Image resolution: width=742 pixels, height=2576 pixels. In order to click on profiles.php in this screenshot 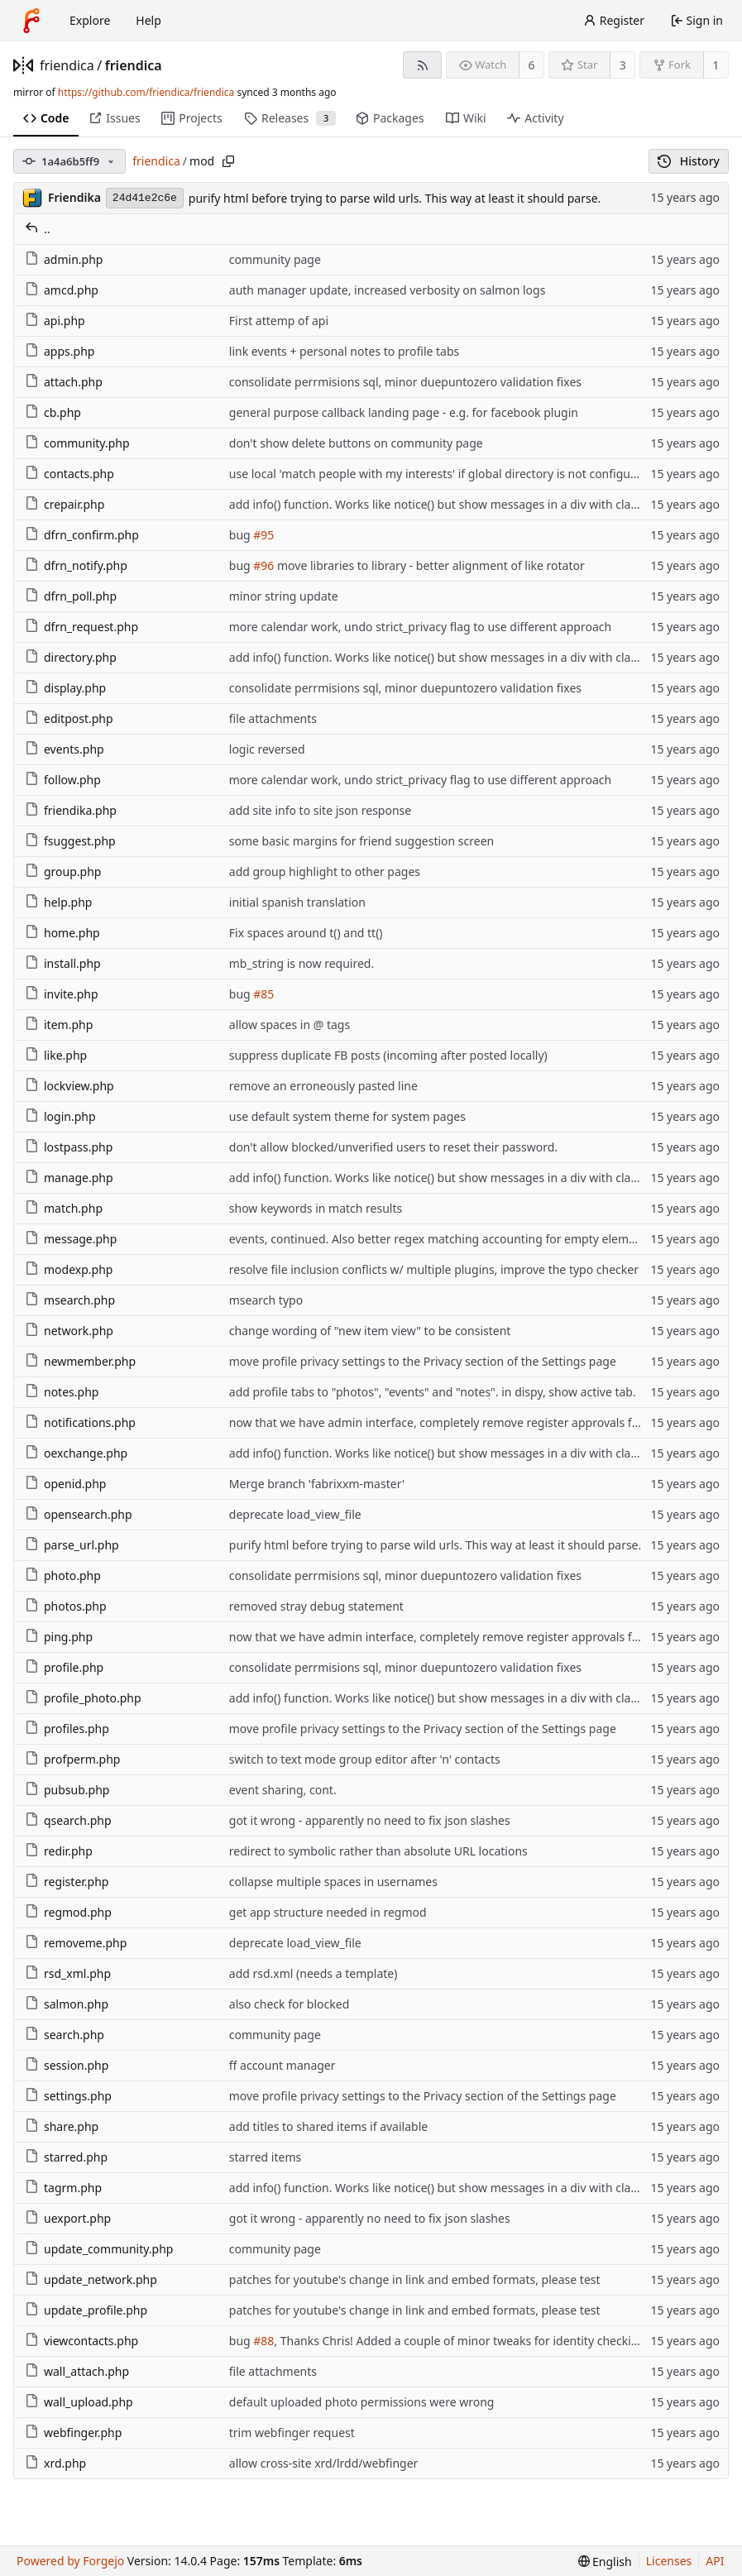, I will do `click(67, 1728)`.